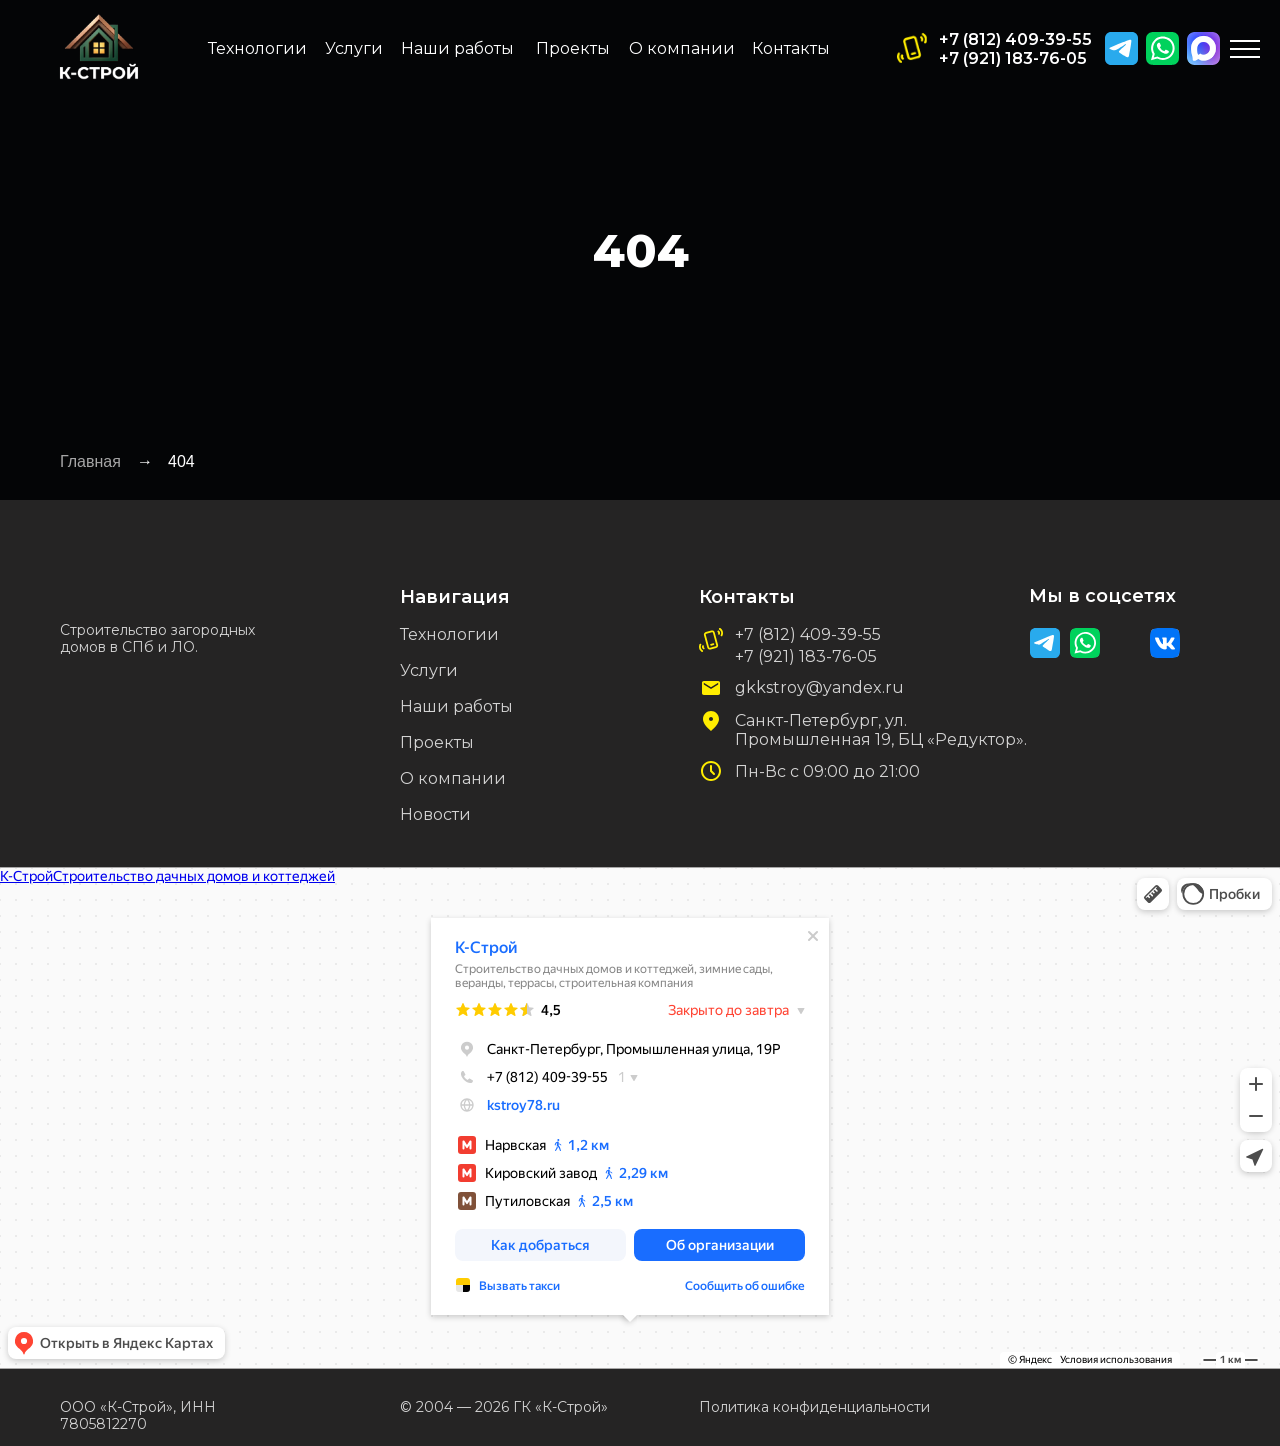  What do you see at coordinates (90, 461) in the screenshot?
I see `Главная` at bounding box center [90, 461].